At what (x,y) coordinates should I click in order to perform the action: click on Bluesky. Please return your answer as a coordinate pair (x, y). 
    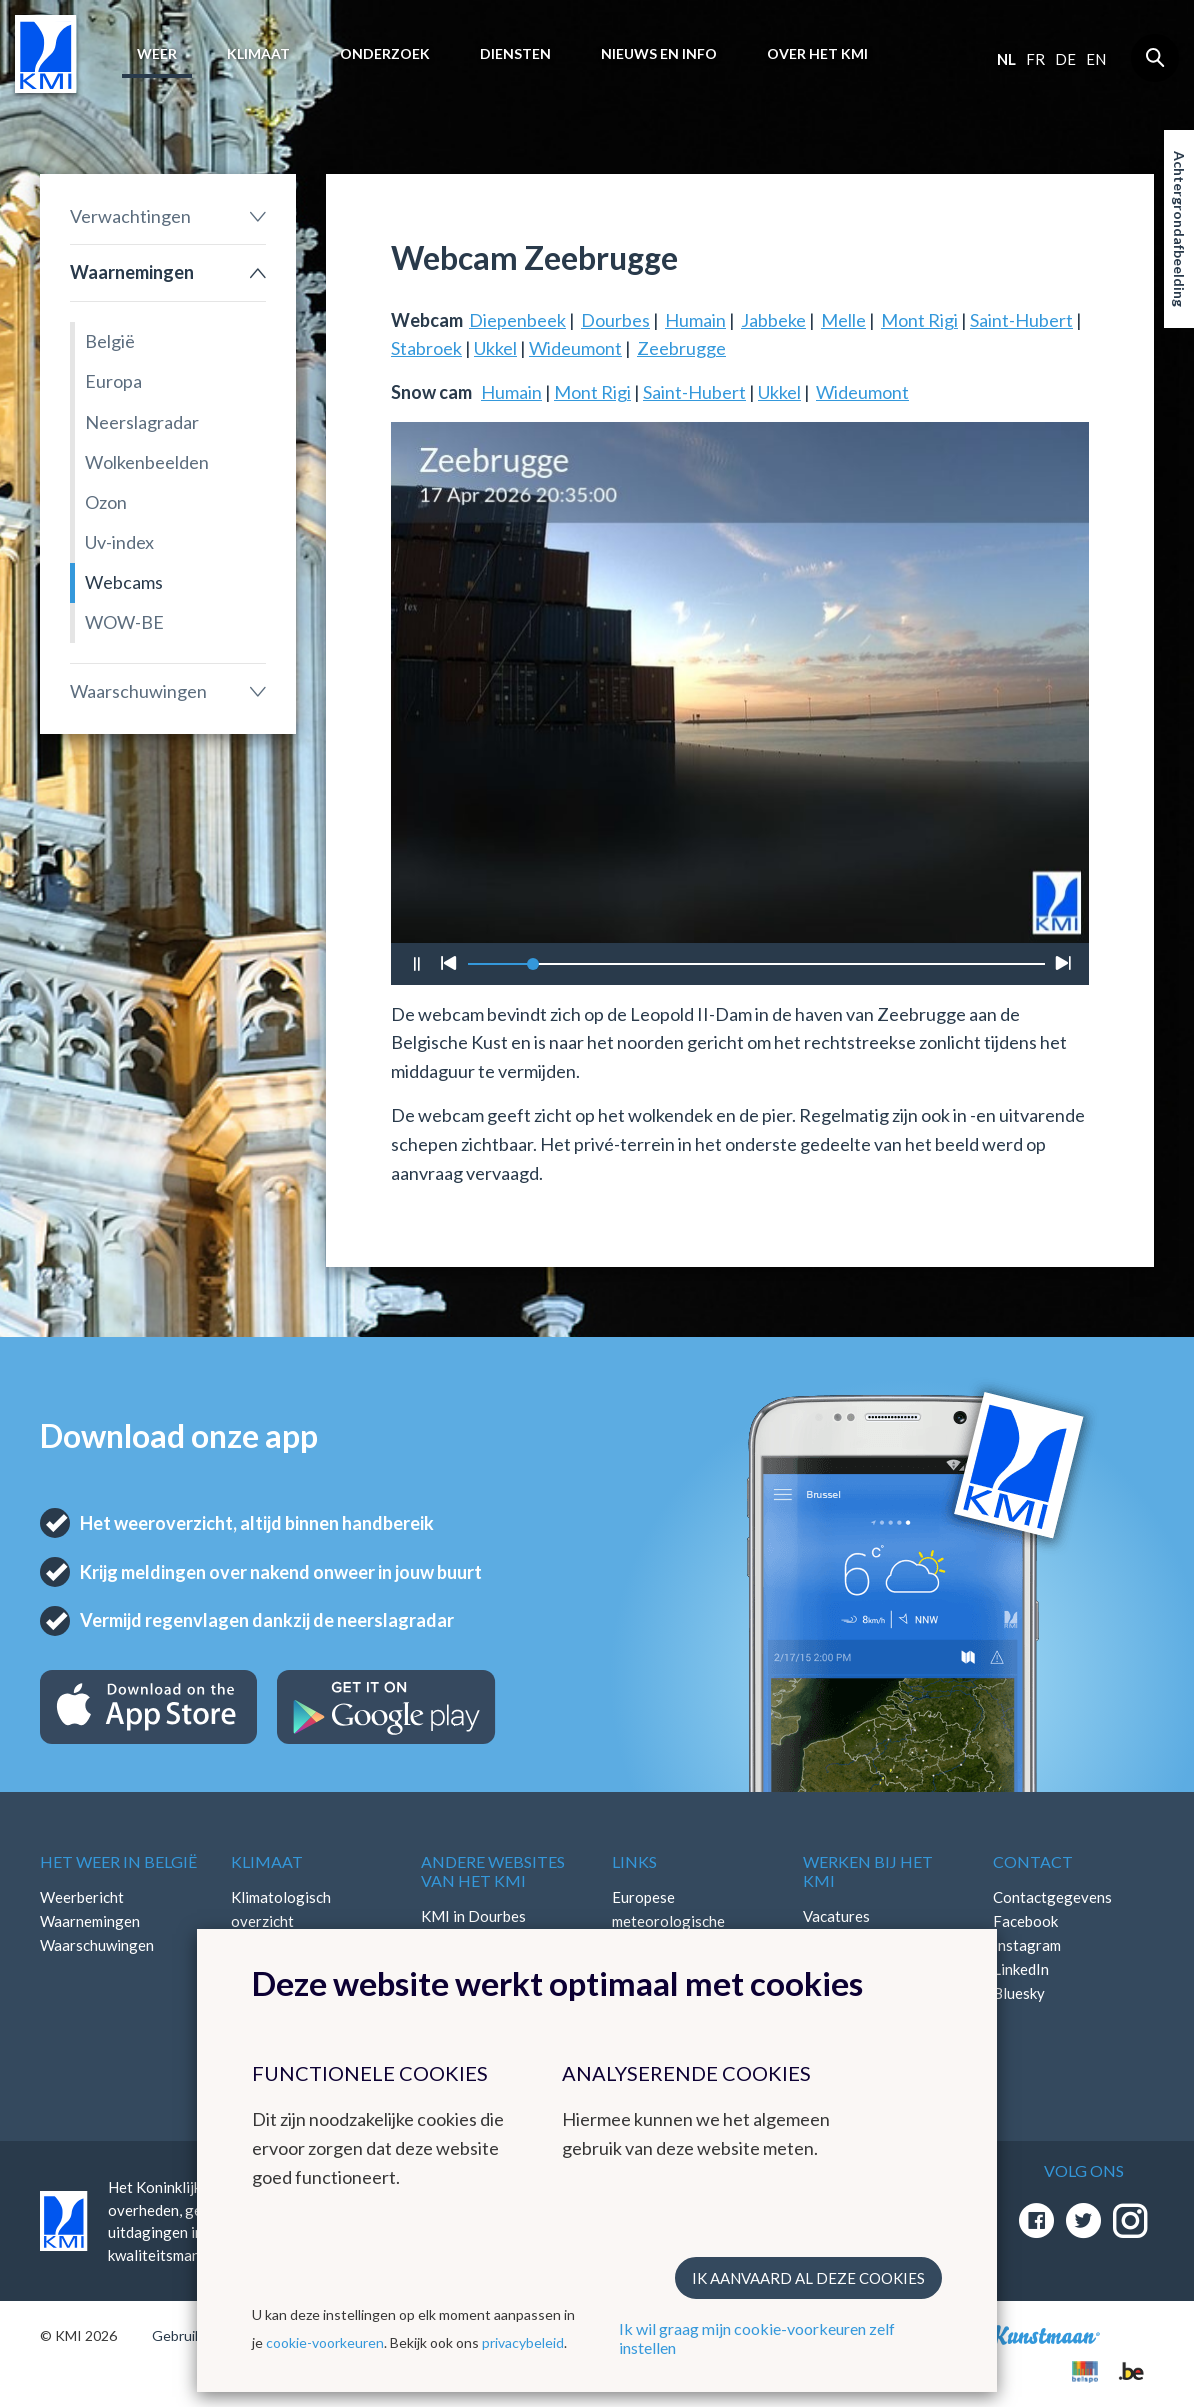
    Looking at the image, I should click on (1019, 1993).